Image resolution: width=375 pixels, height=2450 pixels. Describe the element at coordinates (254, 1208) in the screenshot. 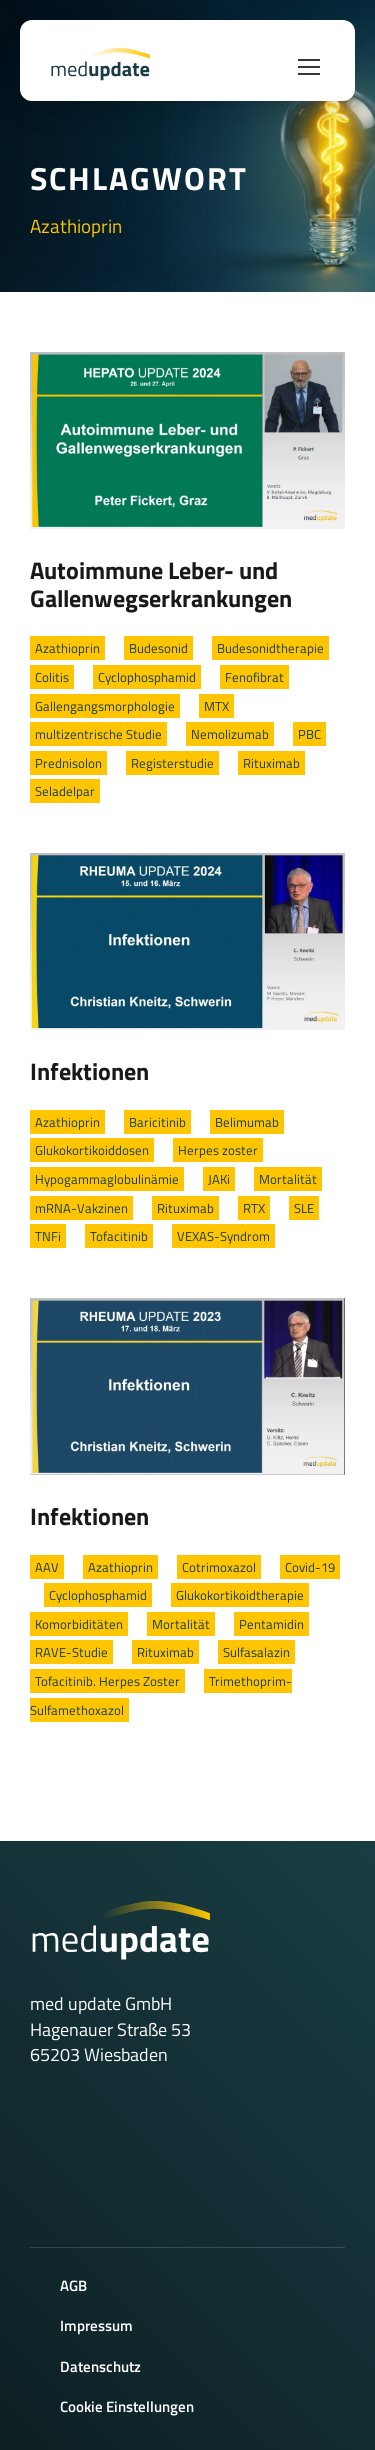

I see `RTX` at that location.